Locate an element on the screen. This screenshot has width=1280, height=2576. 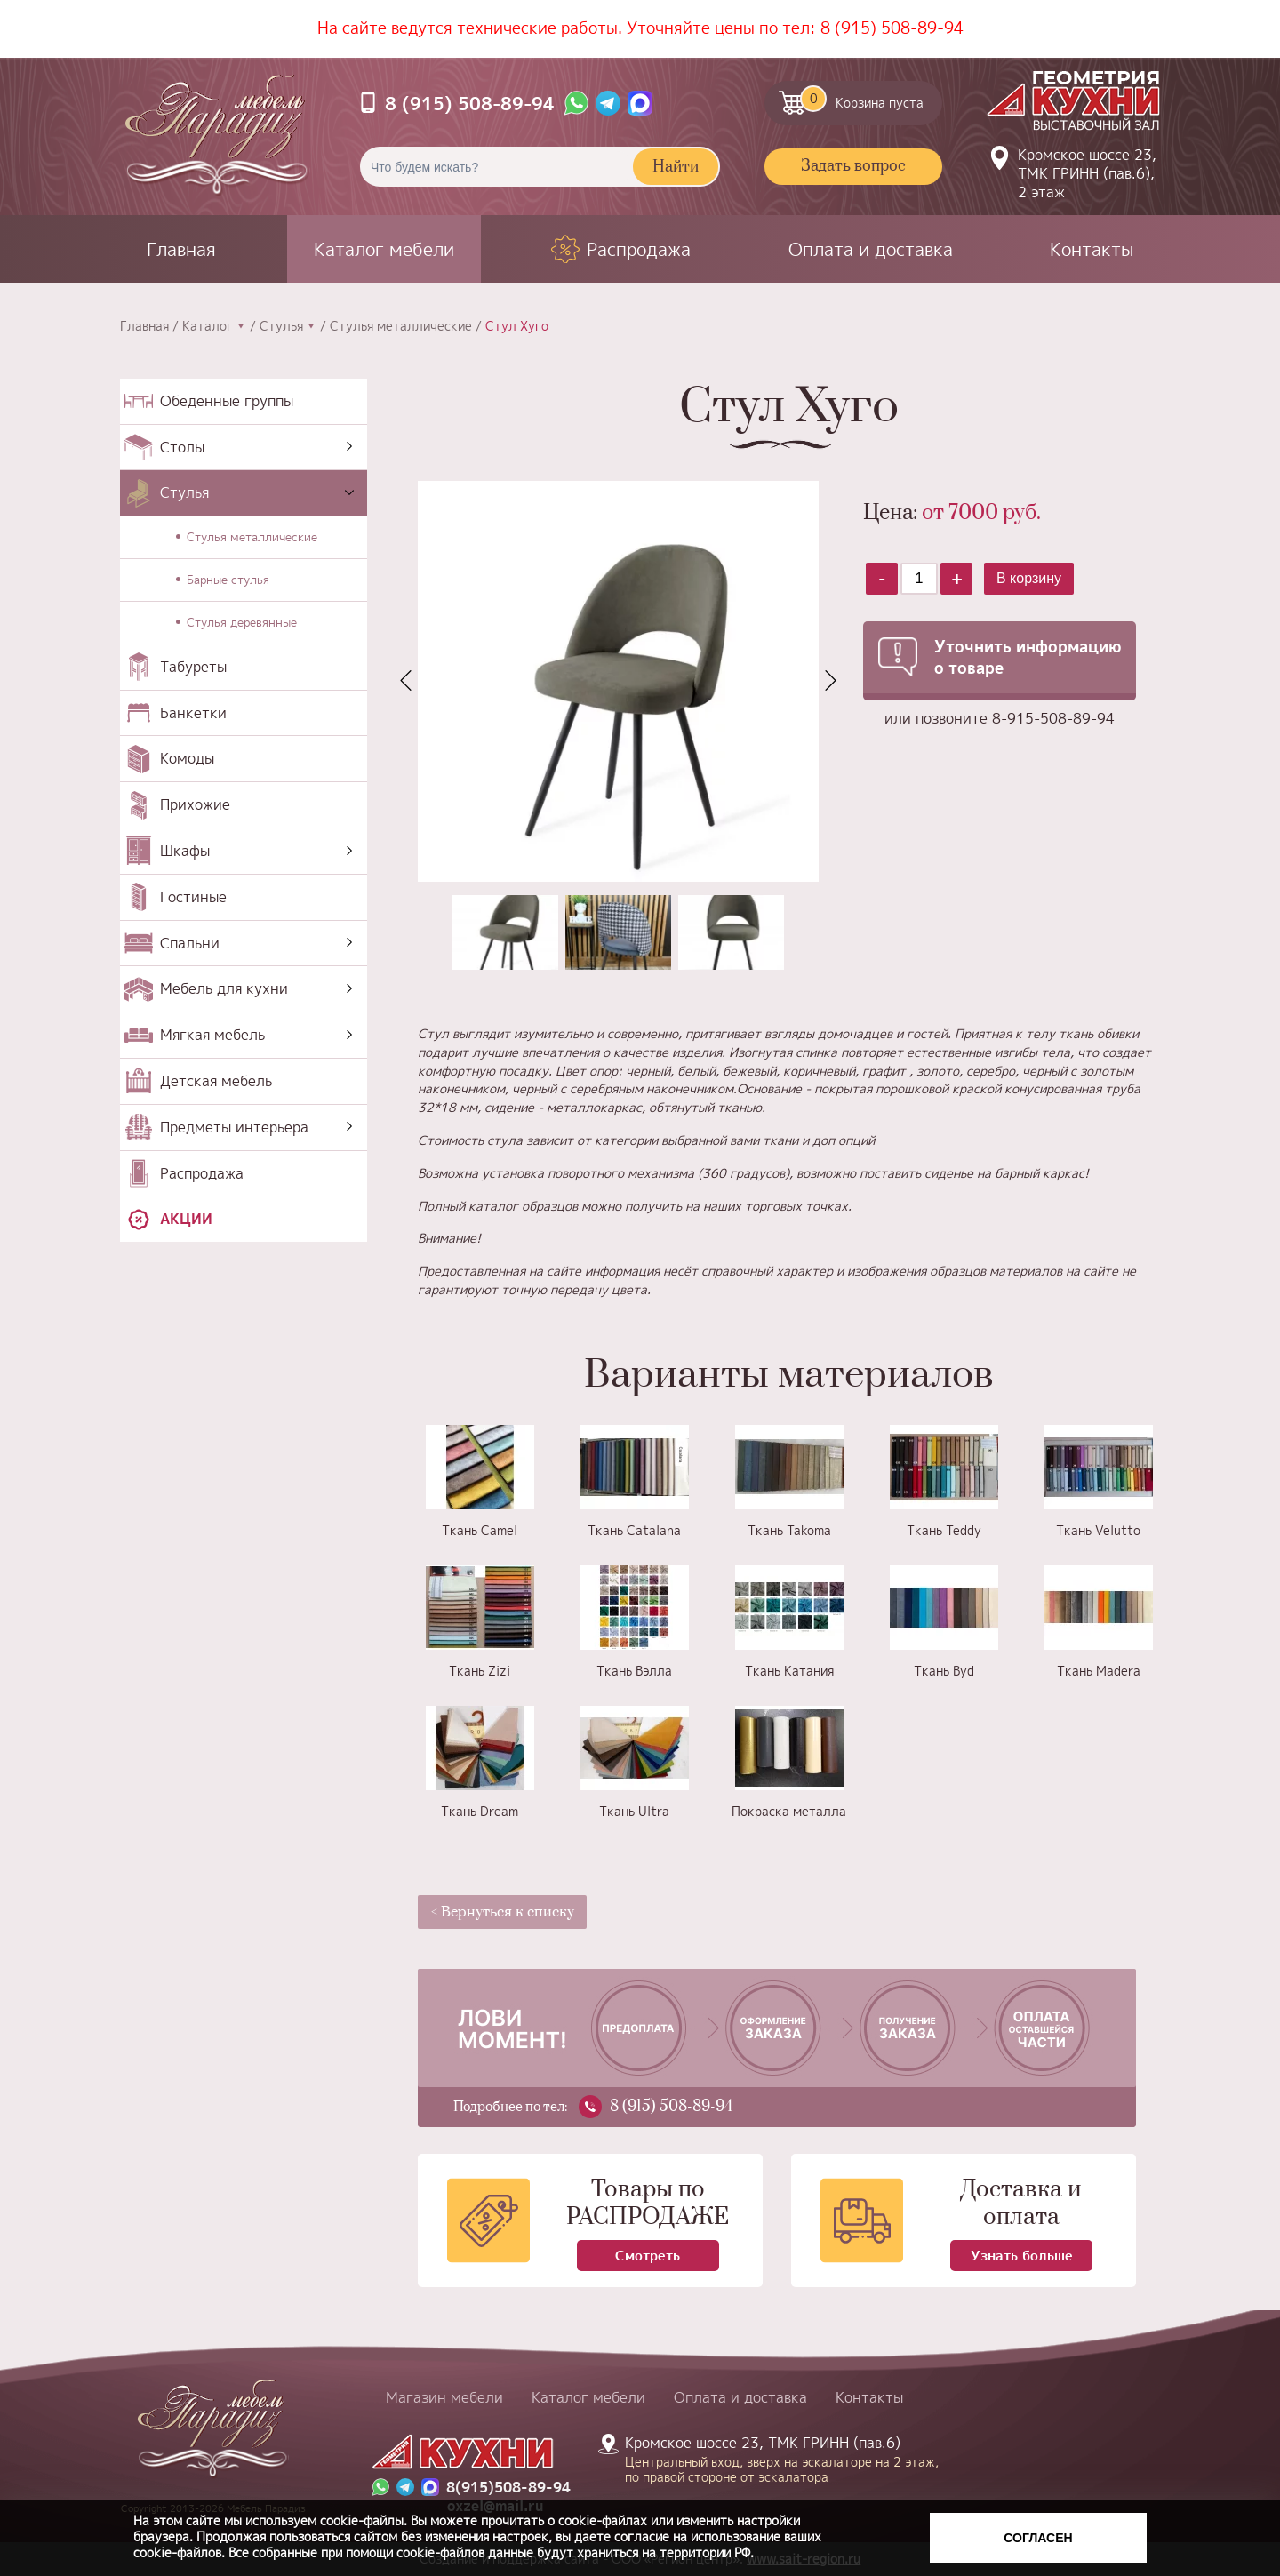
Барные стулья is located at coordinates (228, 580).